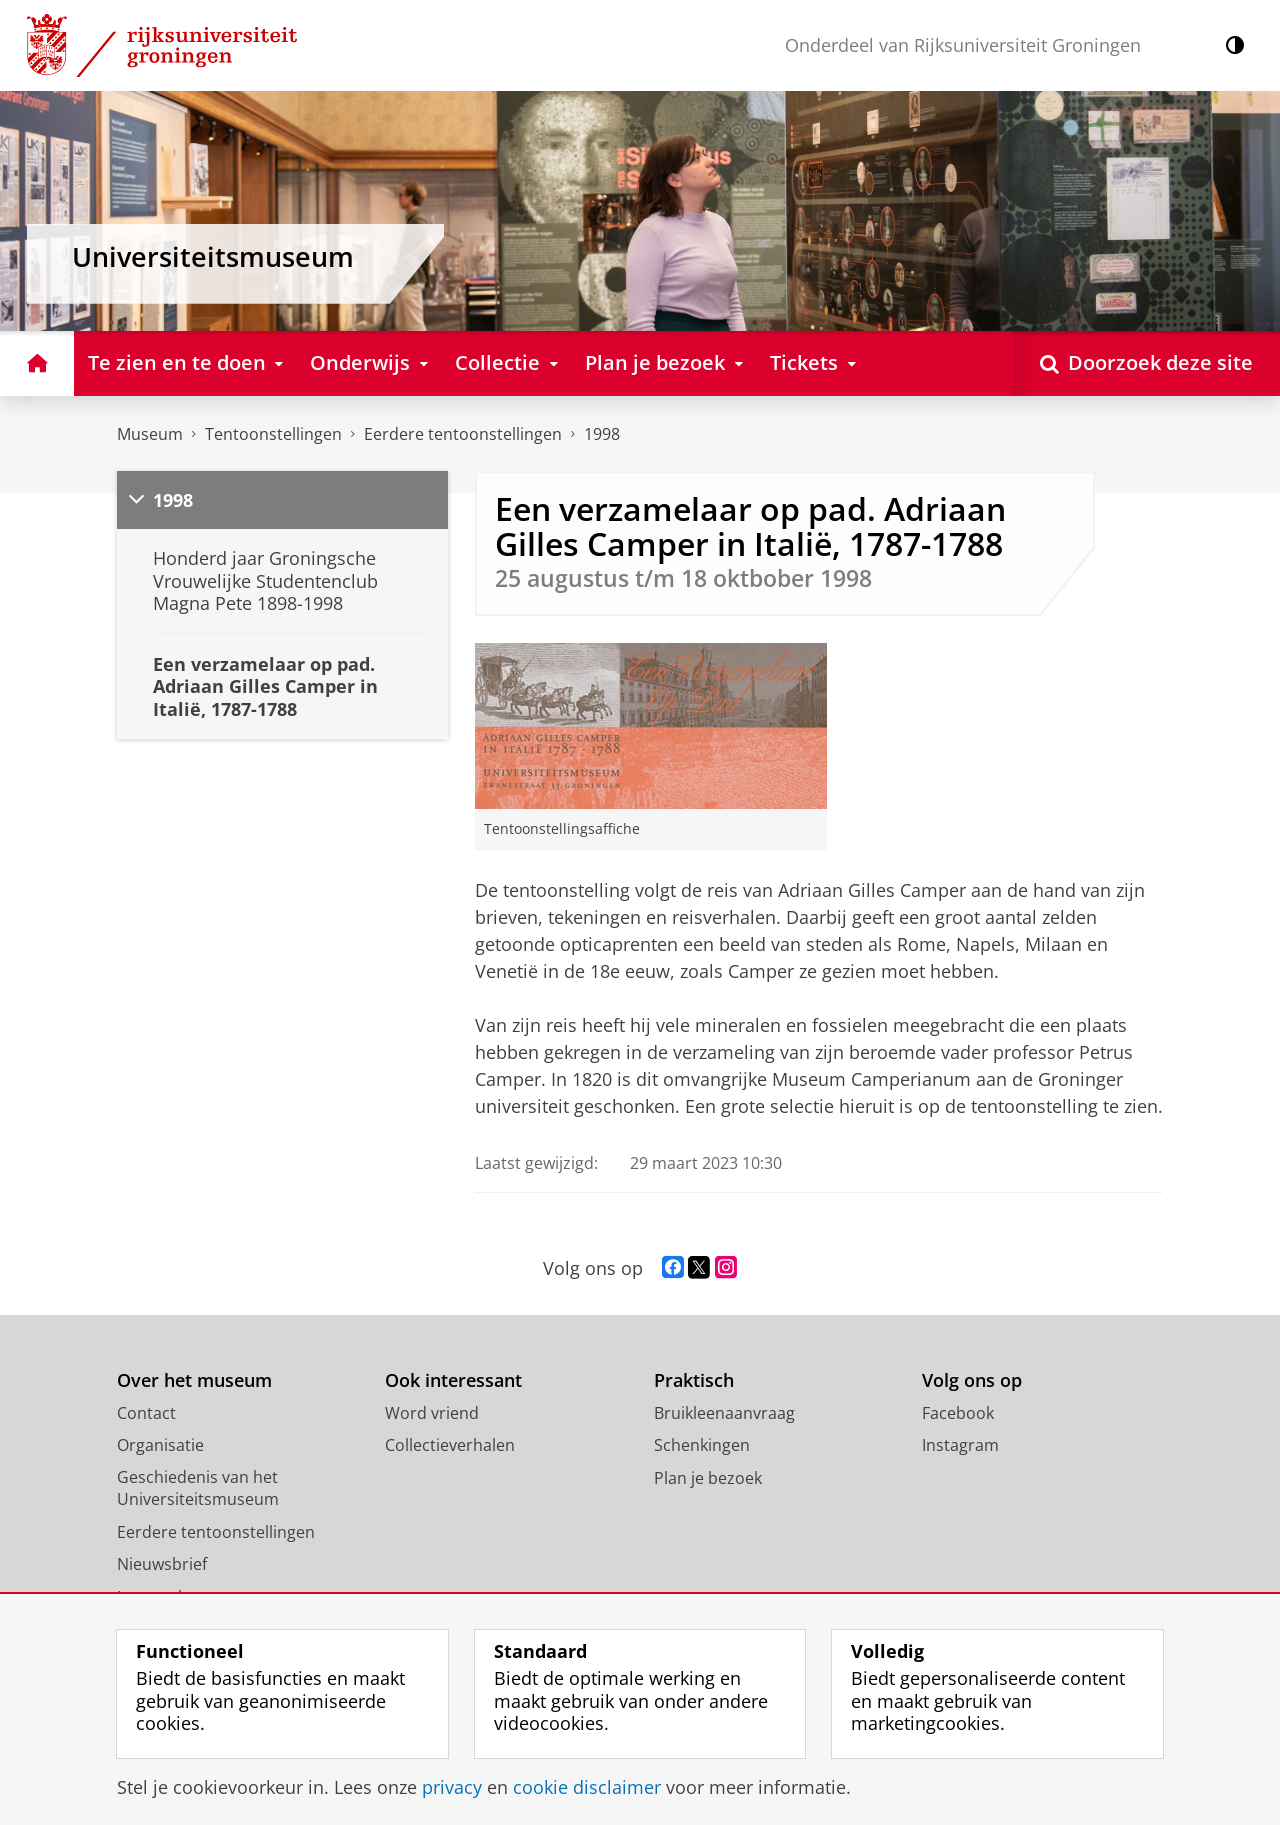 The image size is (1280, 1825). Describe the element at coordinates (960, 1445) in the screenshot. I see `Instagram` at that location.